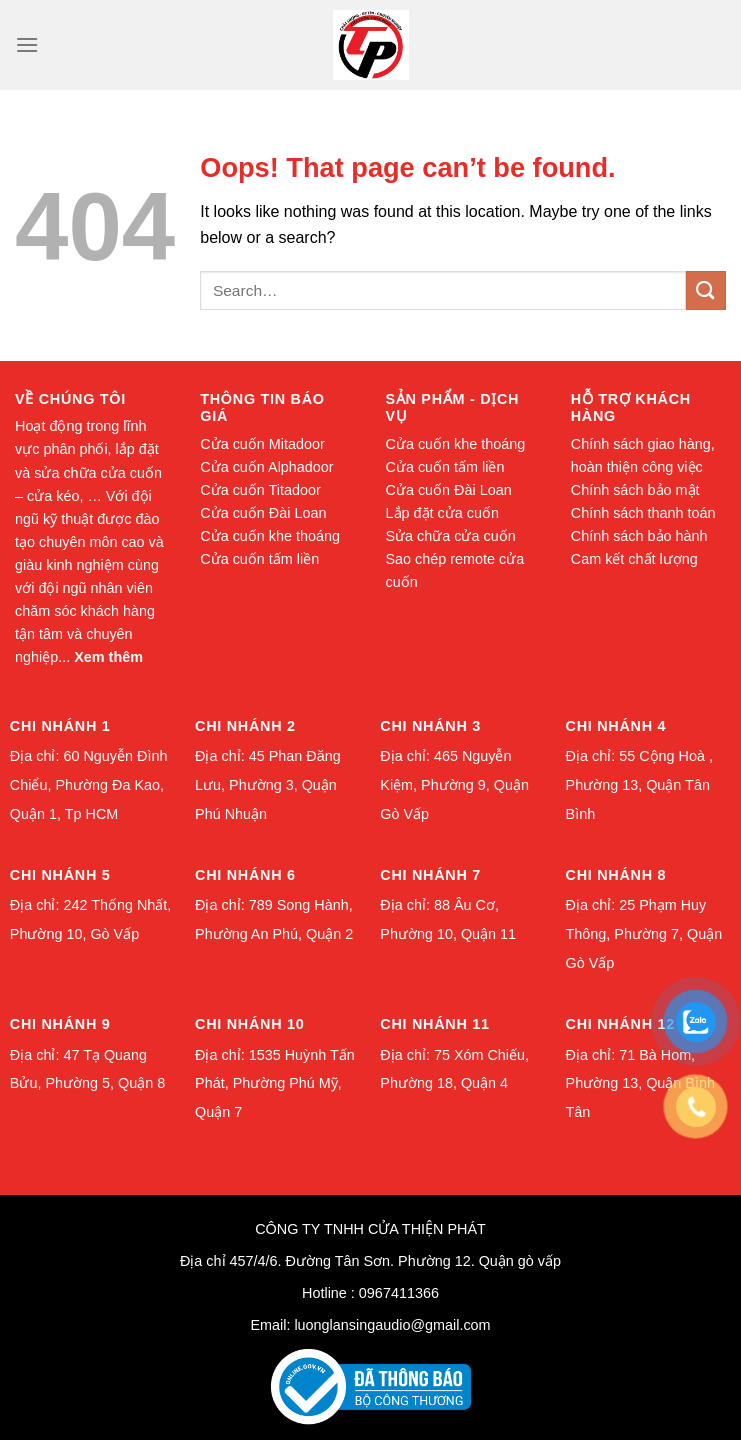  Describe the element at coordinates (60, 1024) in the screenshot. I see `Chi nhánh 9` at that location.